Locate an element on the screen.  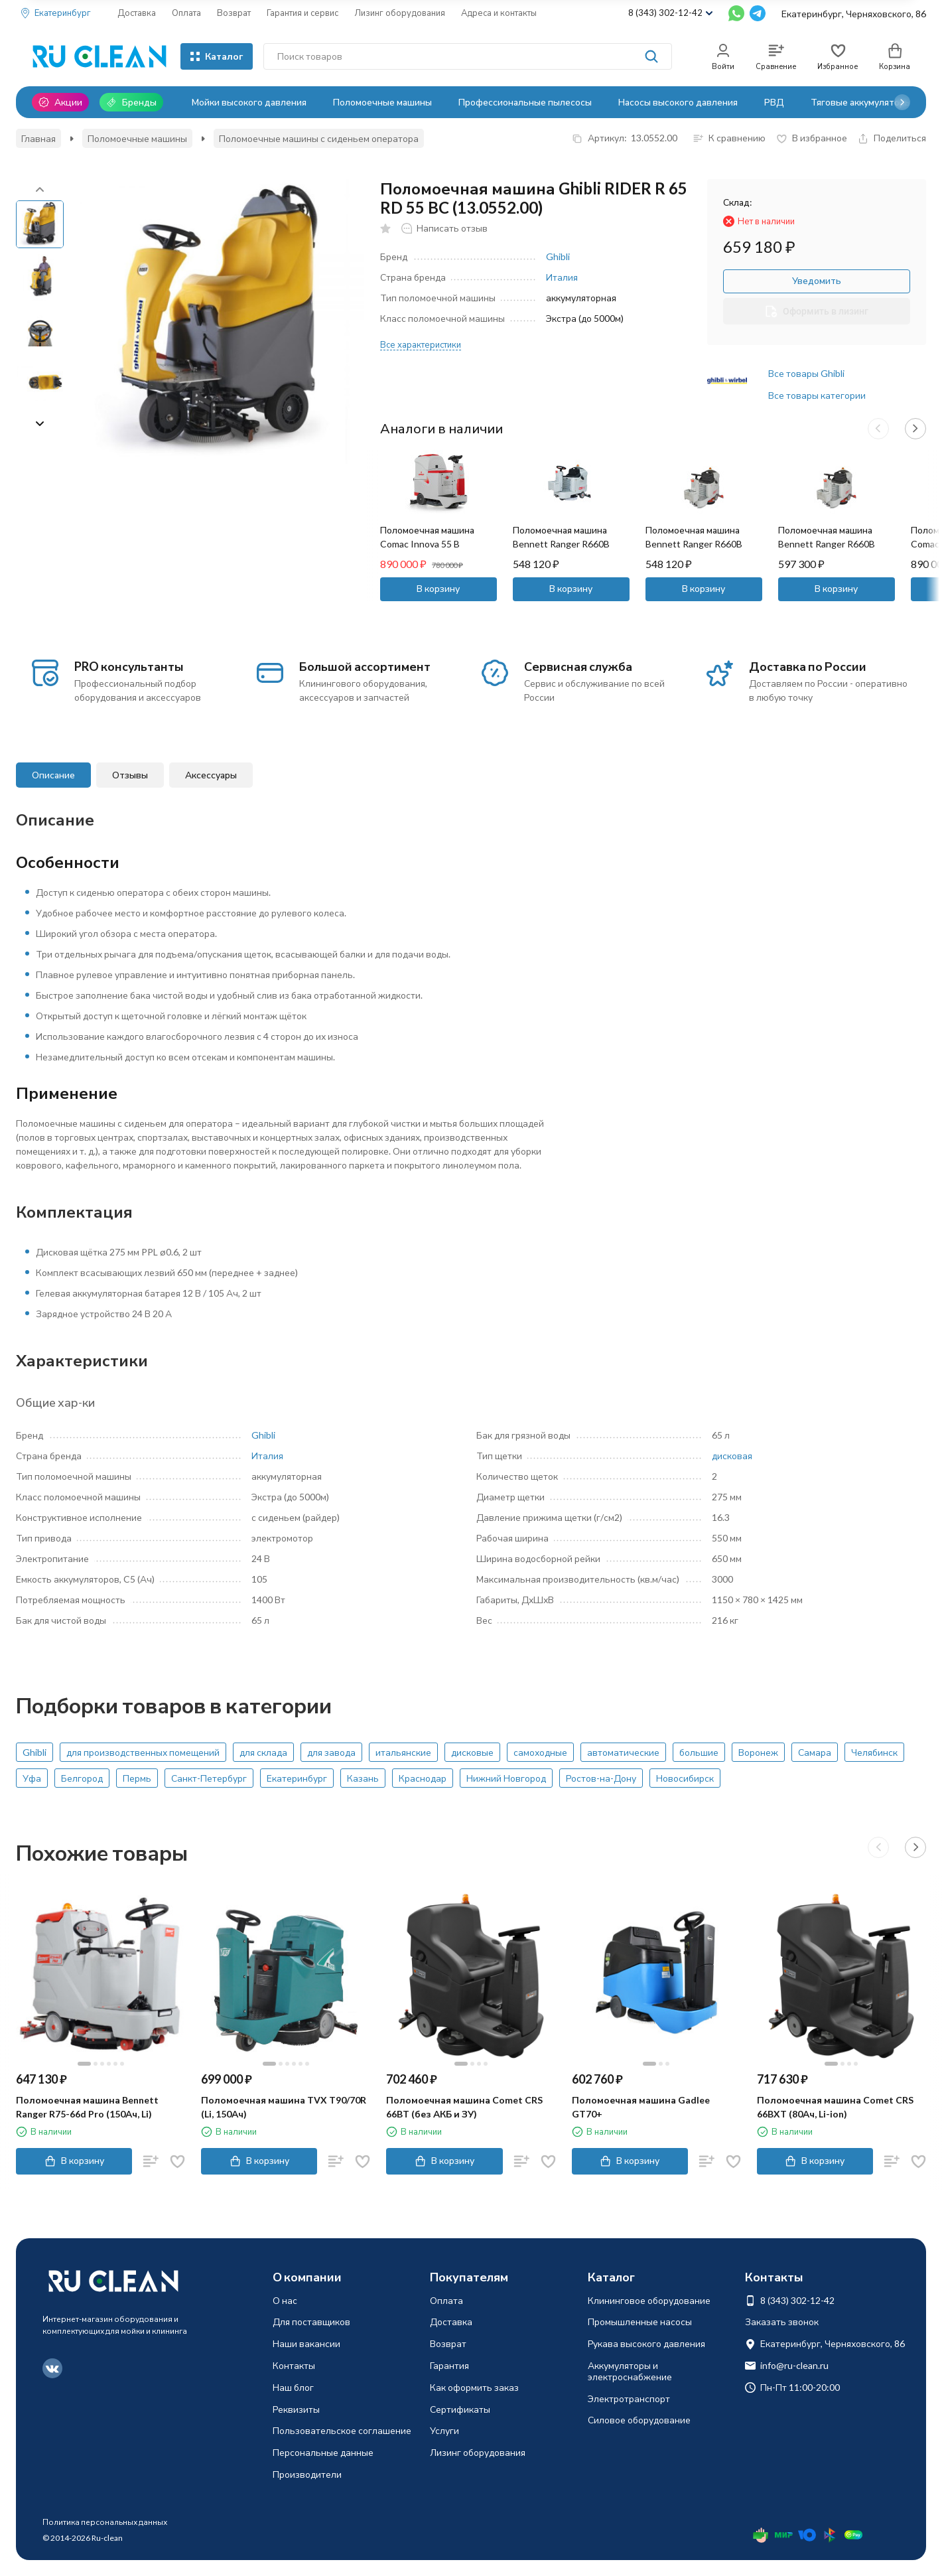
Краснодар is located at coordinates (422, 1778).